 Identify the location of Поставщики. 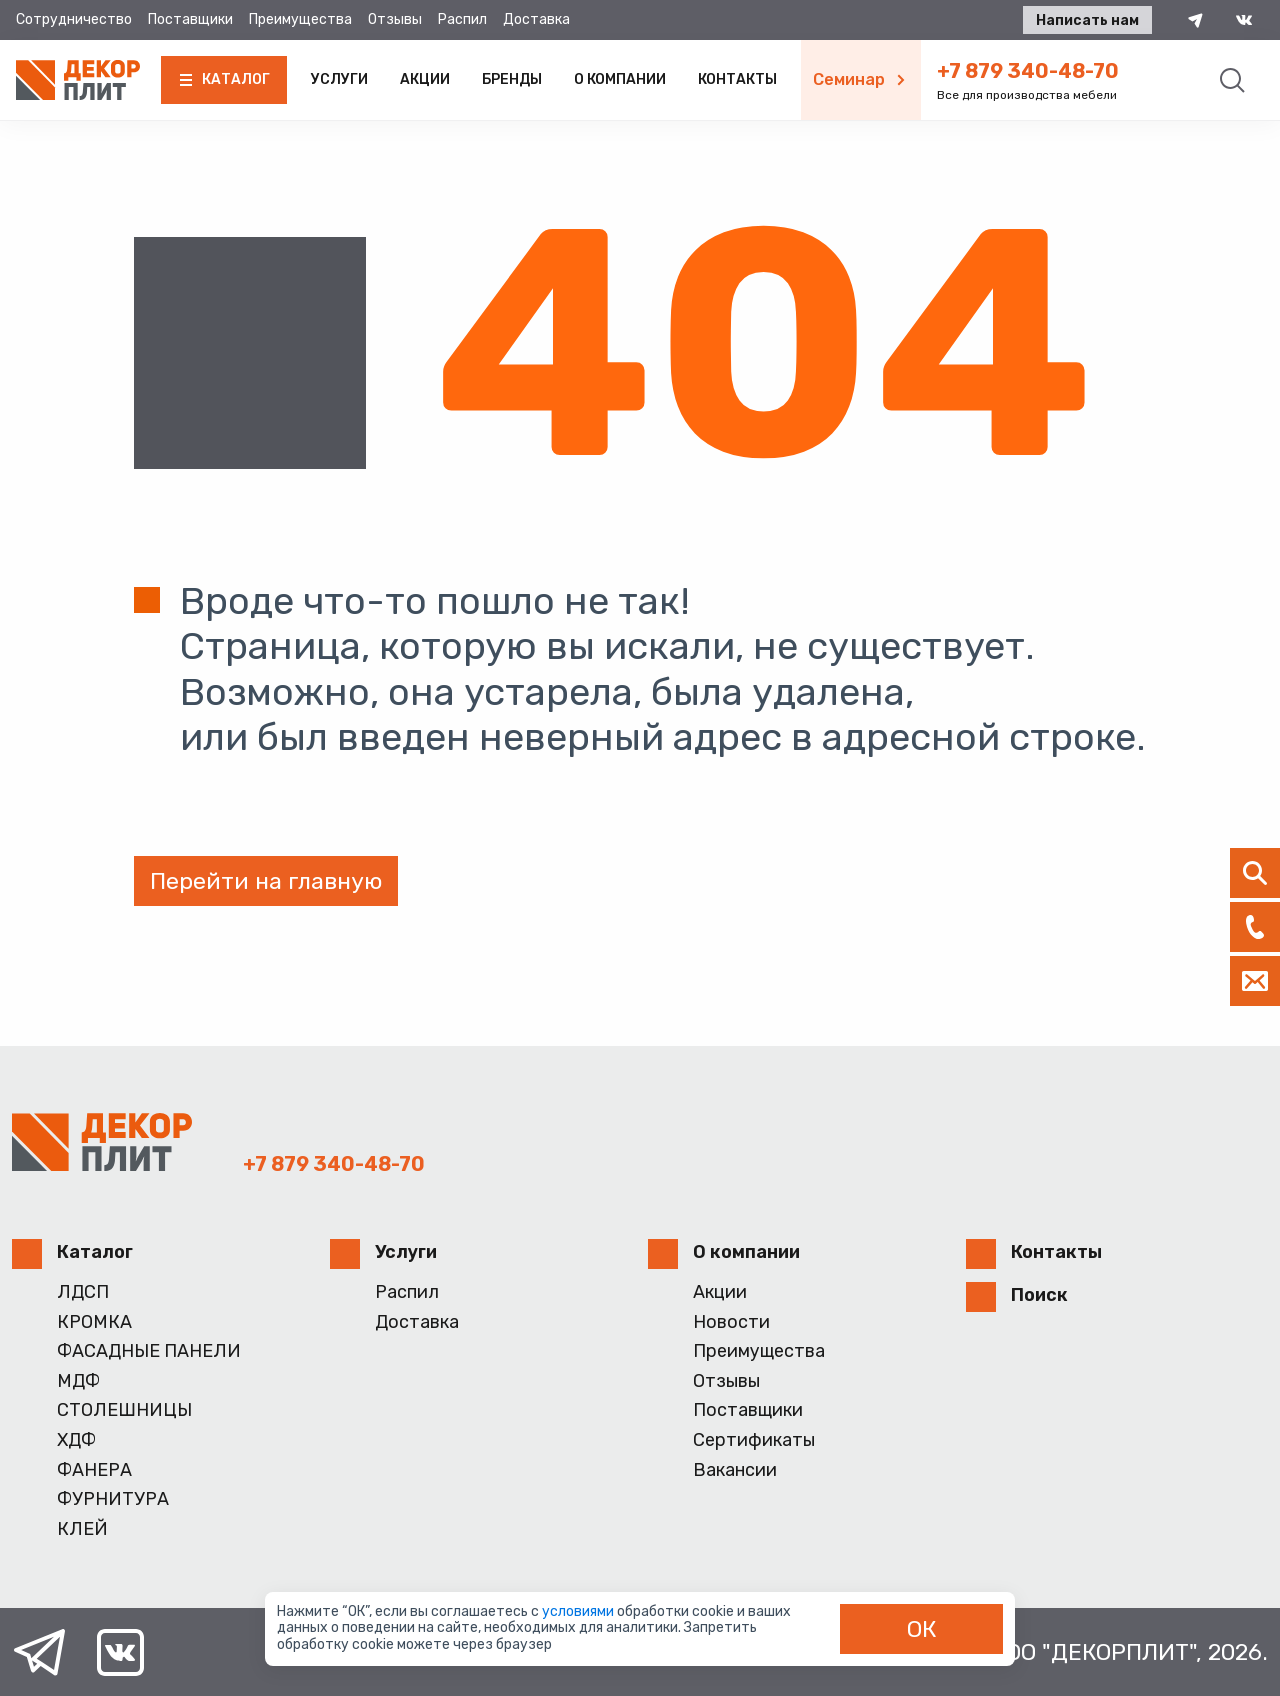
(190, 19).